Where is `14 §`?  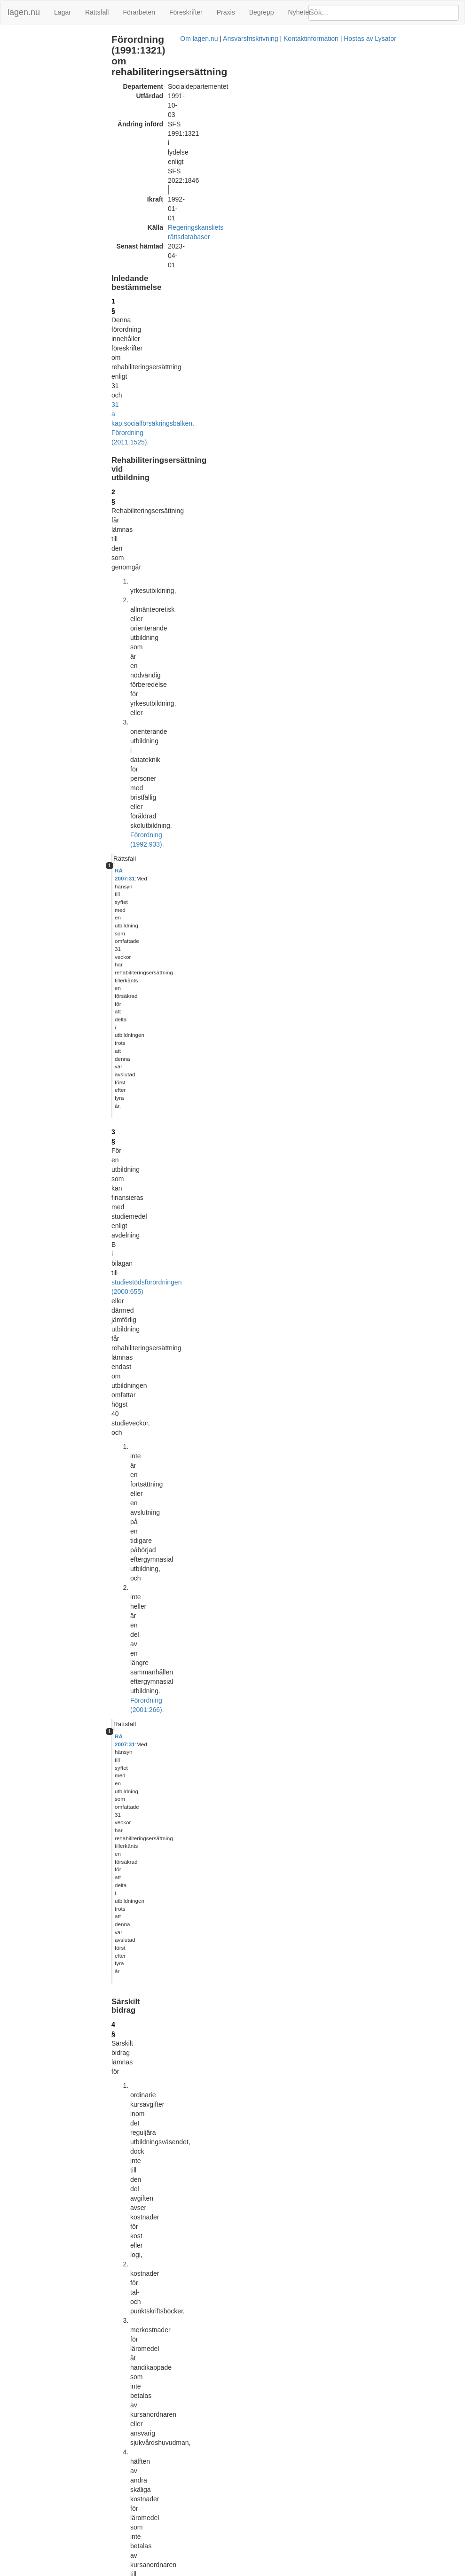 14 § is located at coordinates (140, 1546).